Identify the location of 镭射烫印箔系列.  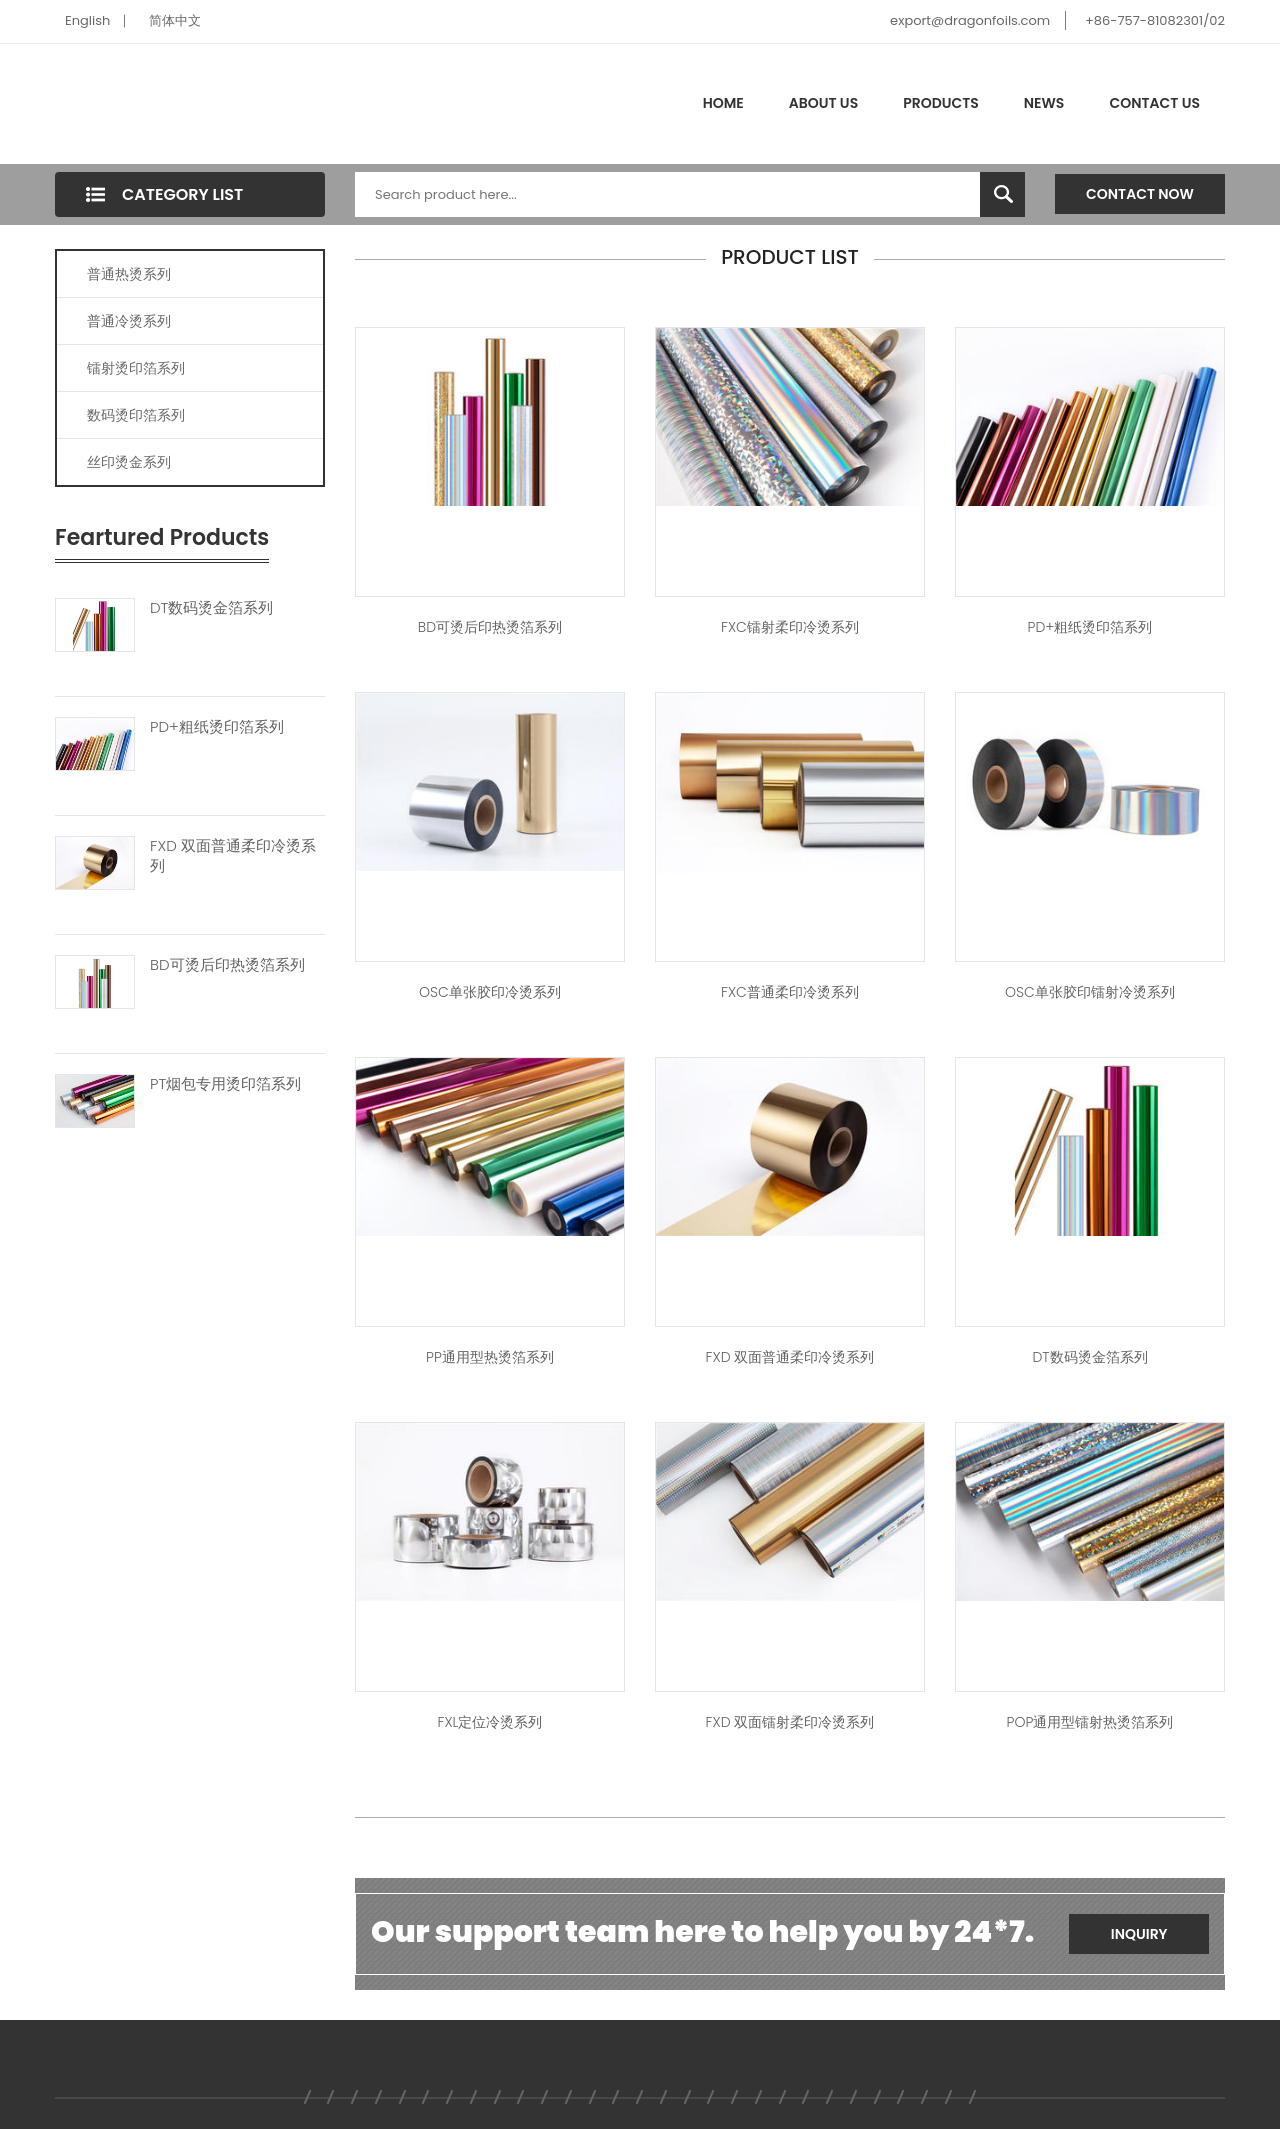
(136, 368).